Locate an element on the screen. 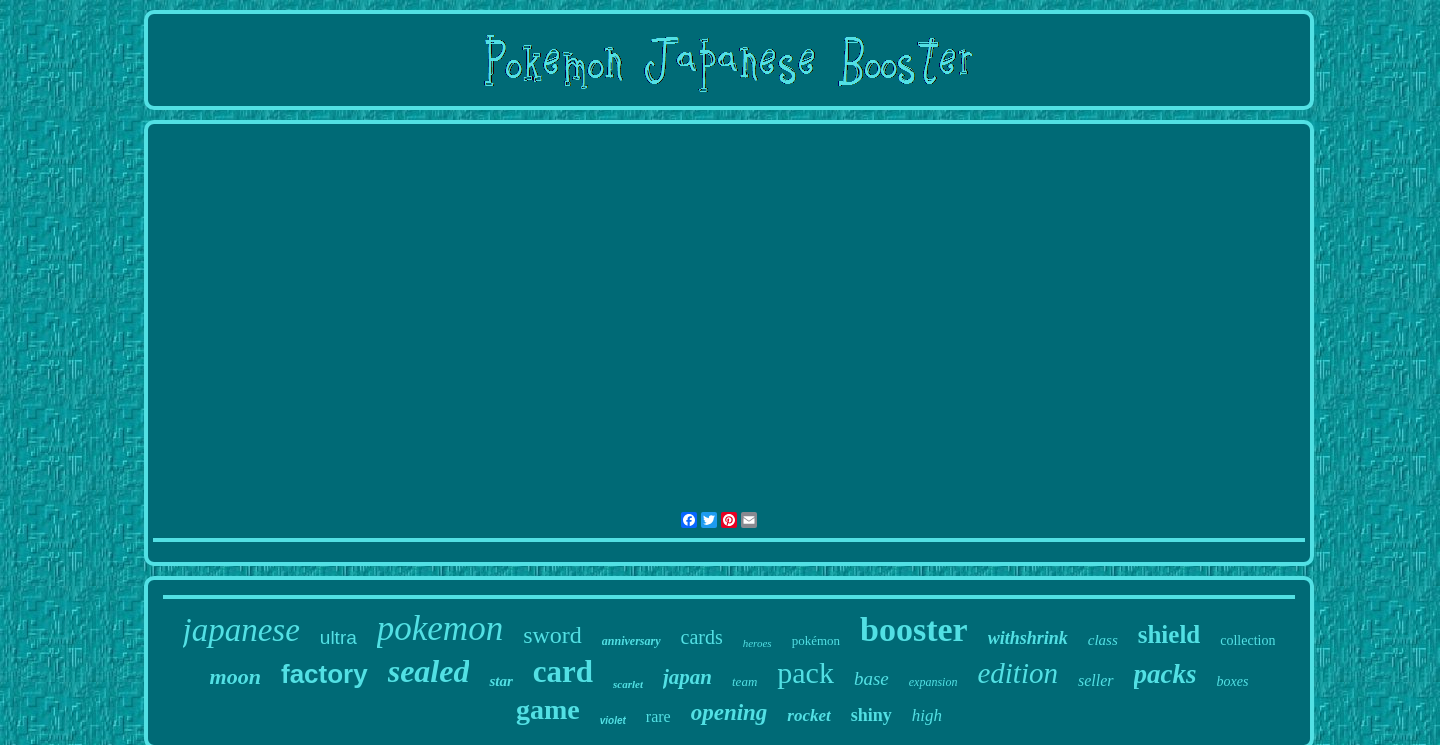 The width and height of the screenshot is (1440, 745). moon is located at coordinates (235, 676).